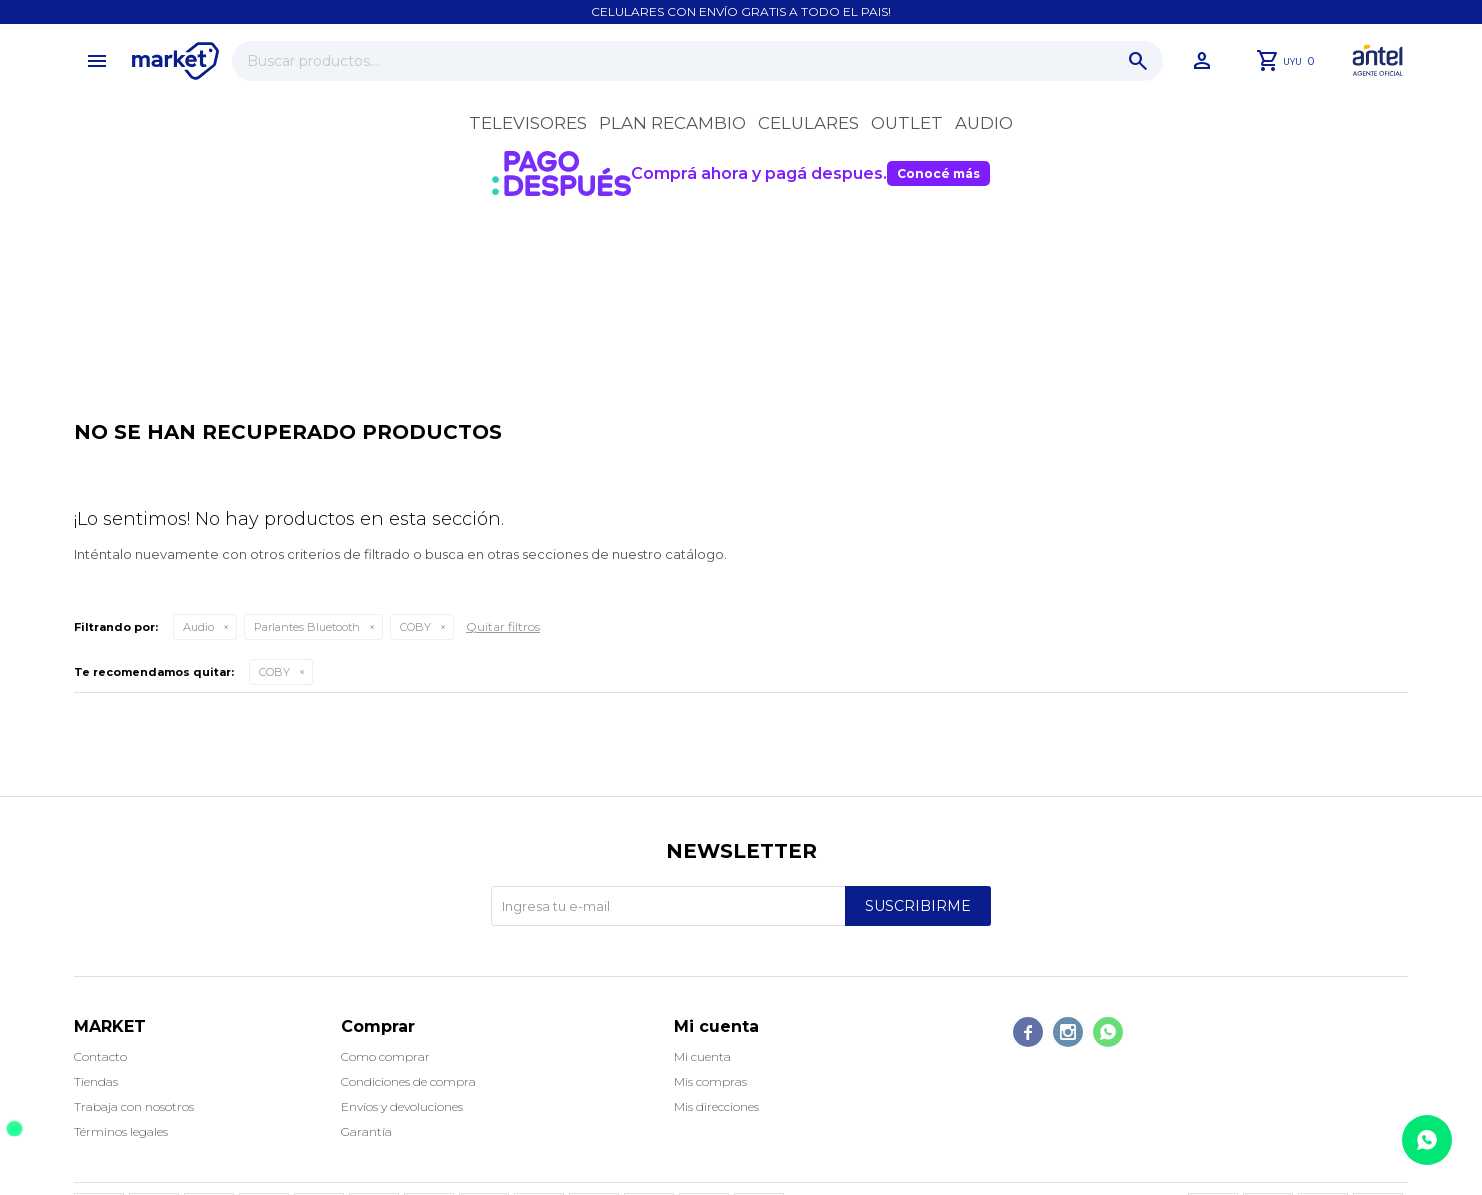  What do you see at coordinates (716, 1106) in the screenshot?
I see `Mis direcciones` at bounding box center [716, 1106].